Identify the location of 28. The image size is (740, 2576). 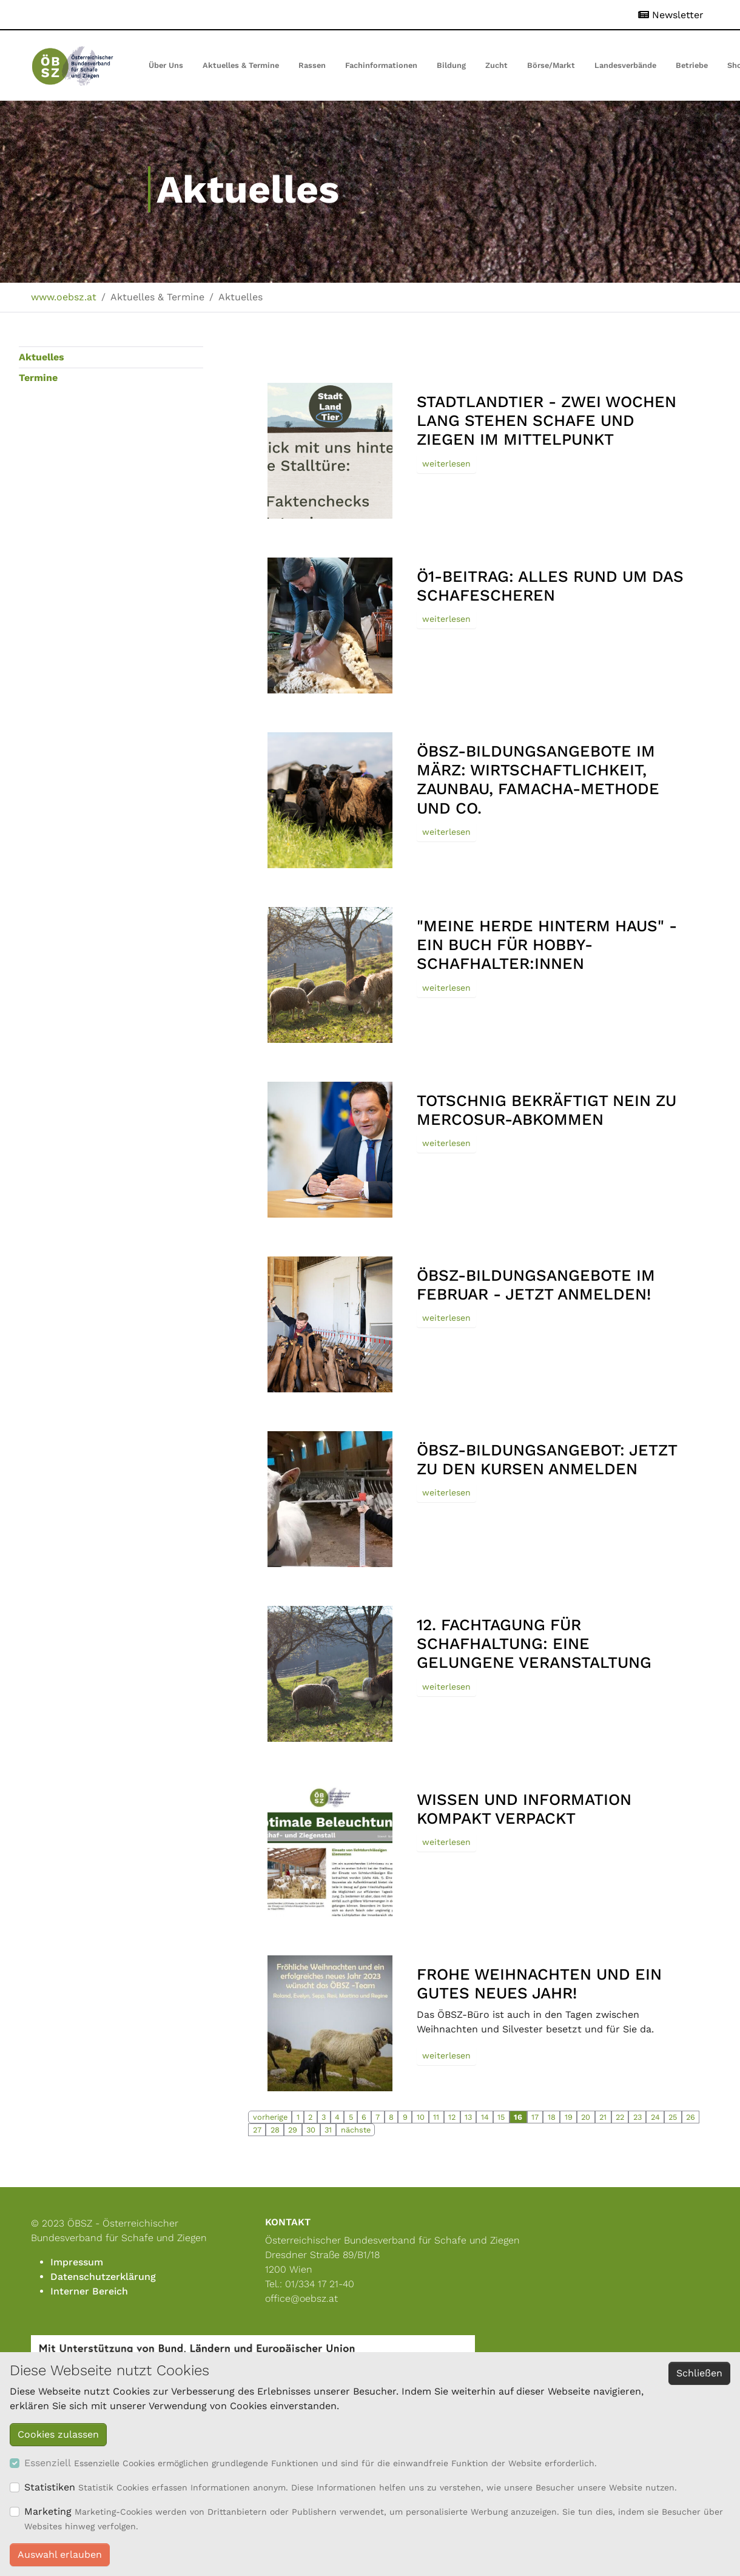
(275, 2129).